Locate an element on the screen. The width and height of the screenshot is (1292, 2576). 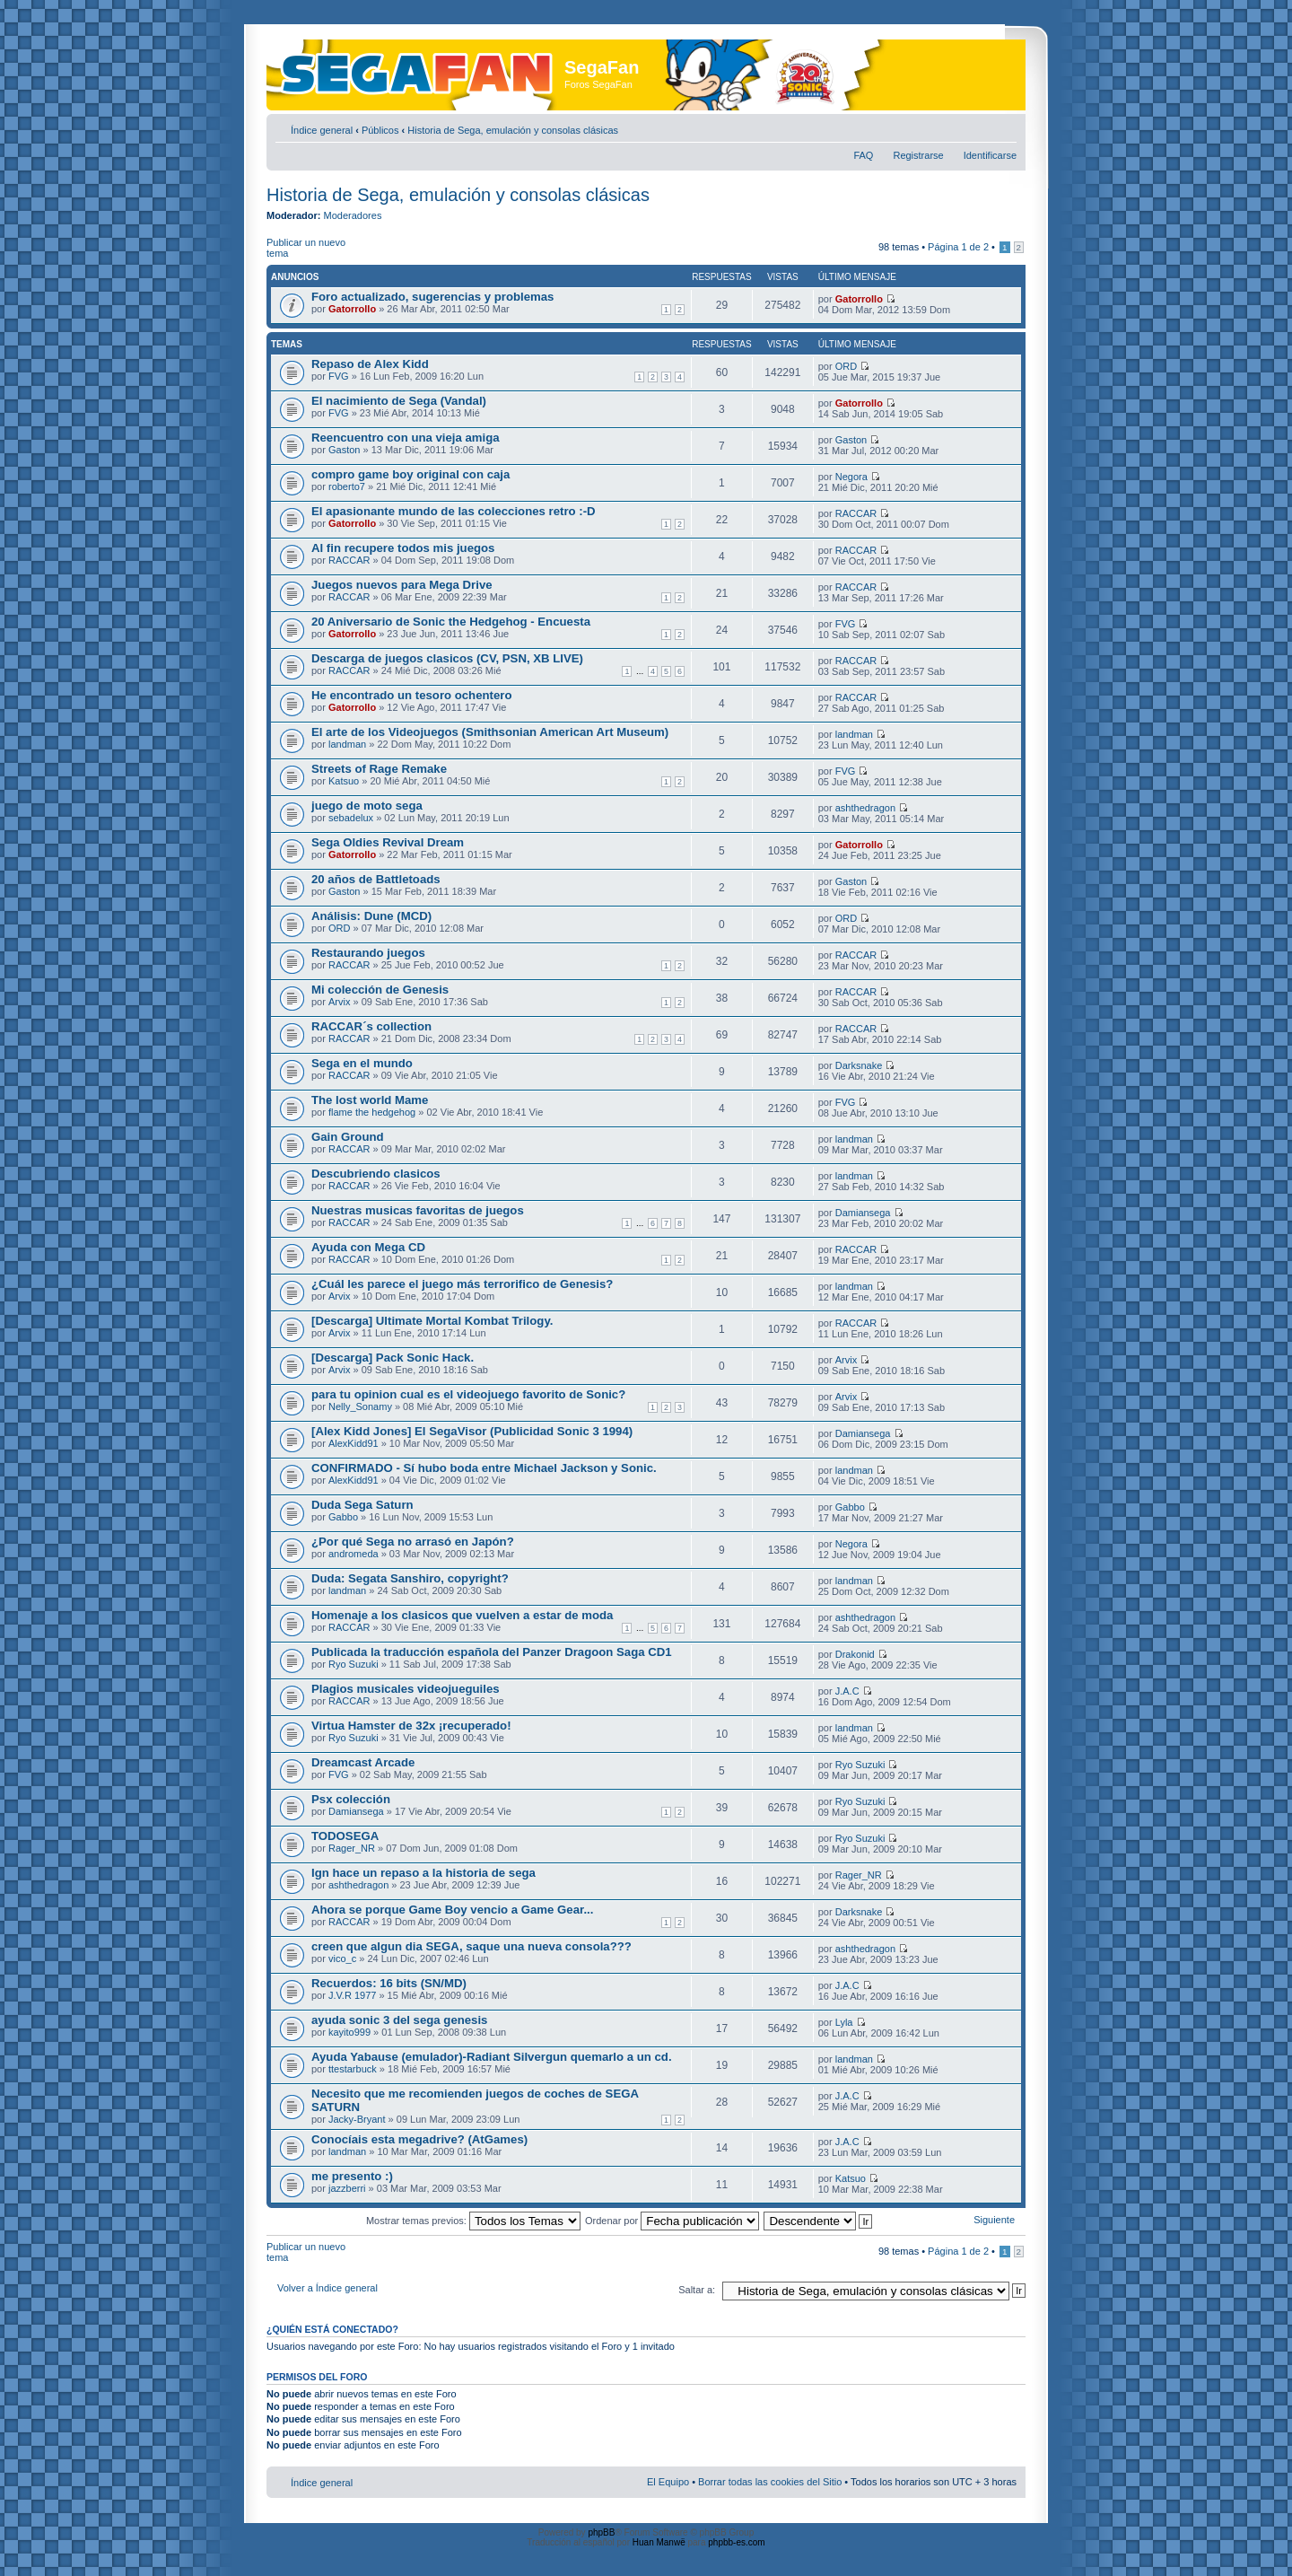
Lyla is located at coordinates (844, 2022).